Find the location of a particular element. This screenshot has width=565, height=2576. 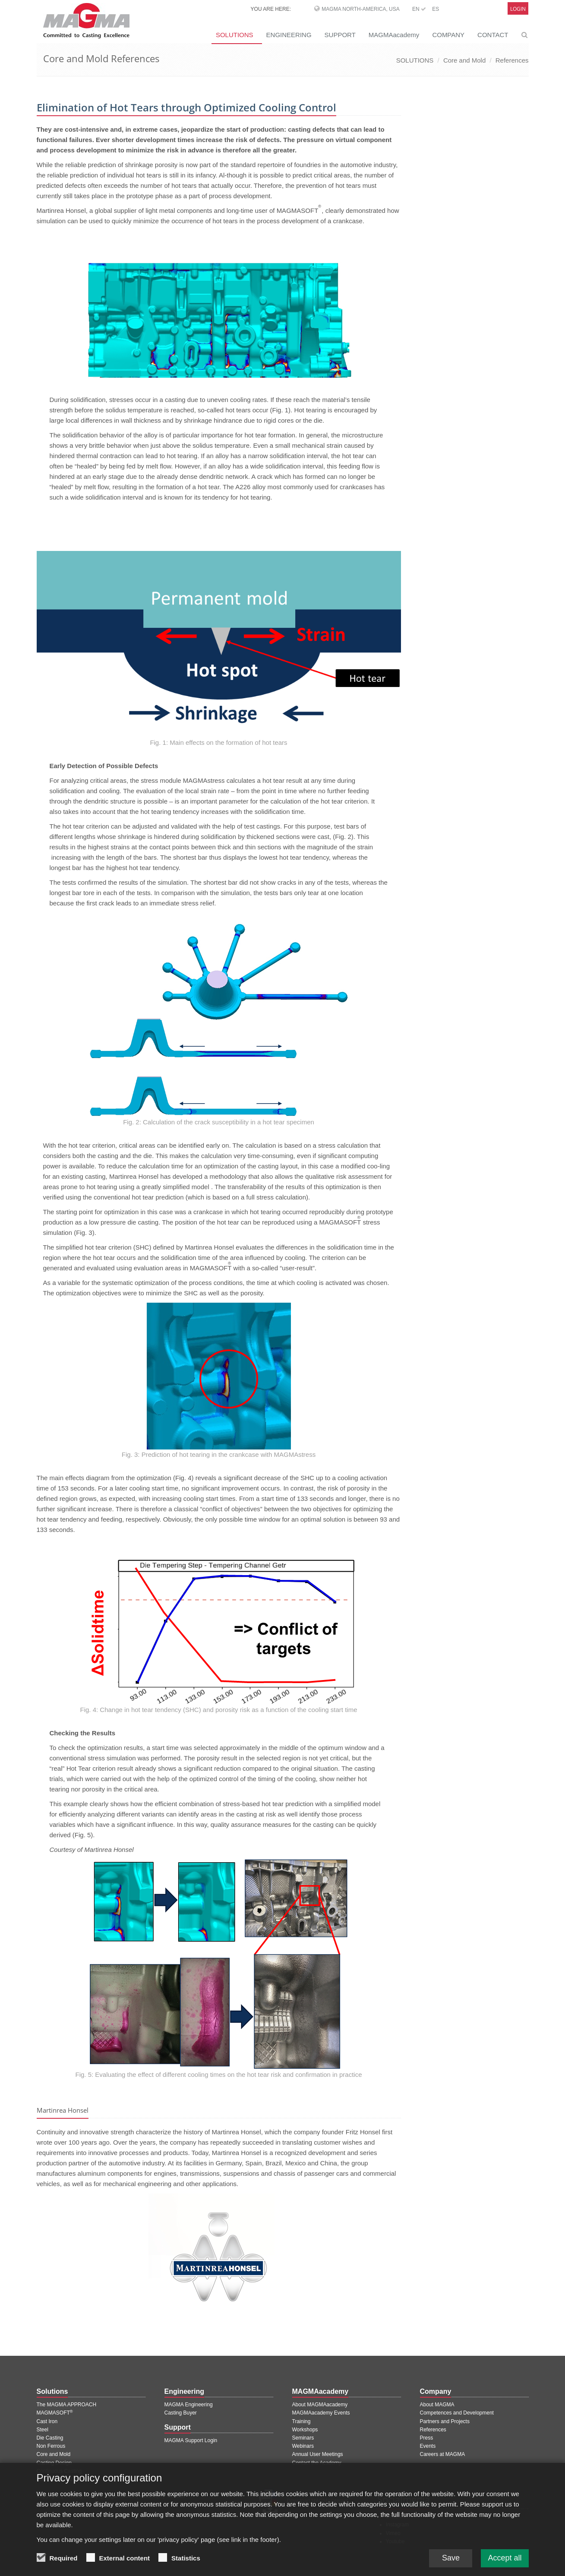

Core and Mold is located at coordinates (464, 60).